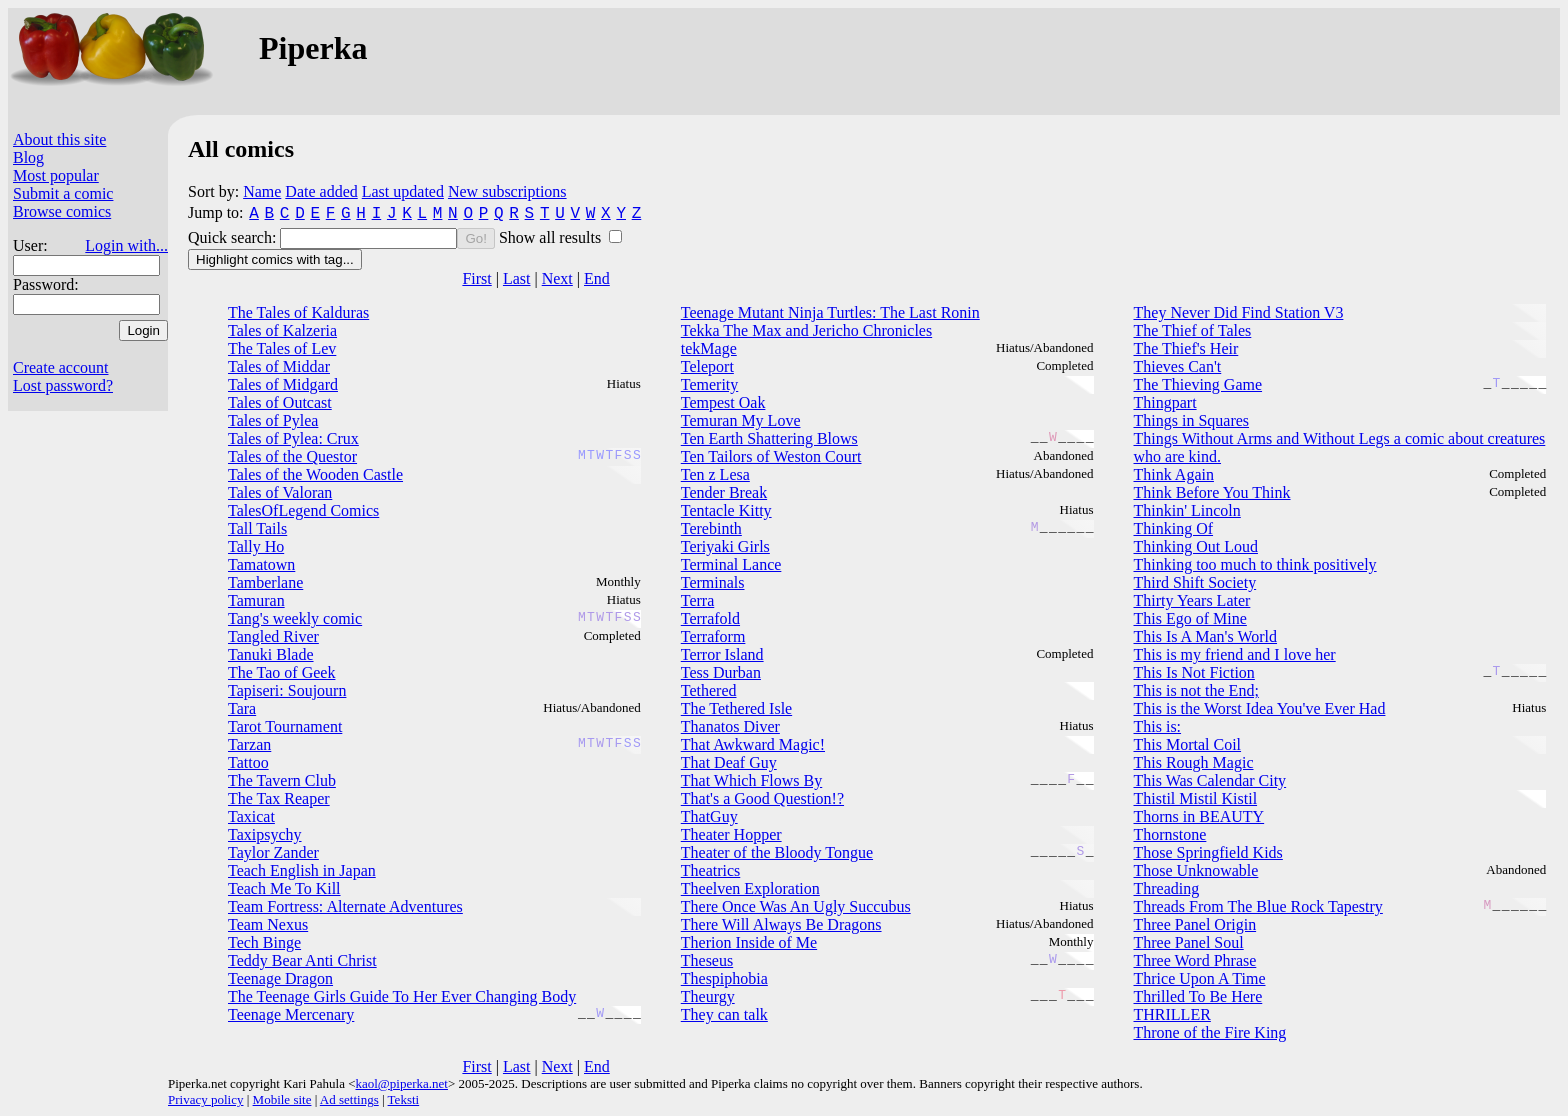  I want to click on Threads From The Blue Rock Tapestry, so click(1258, 906).